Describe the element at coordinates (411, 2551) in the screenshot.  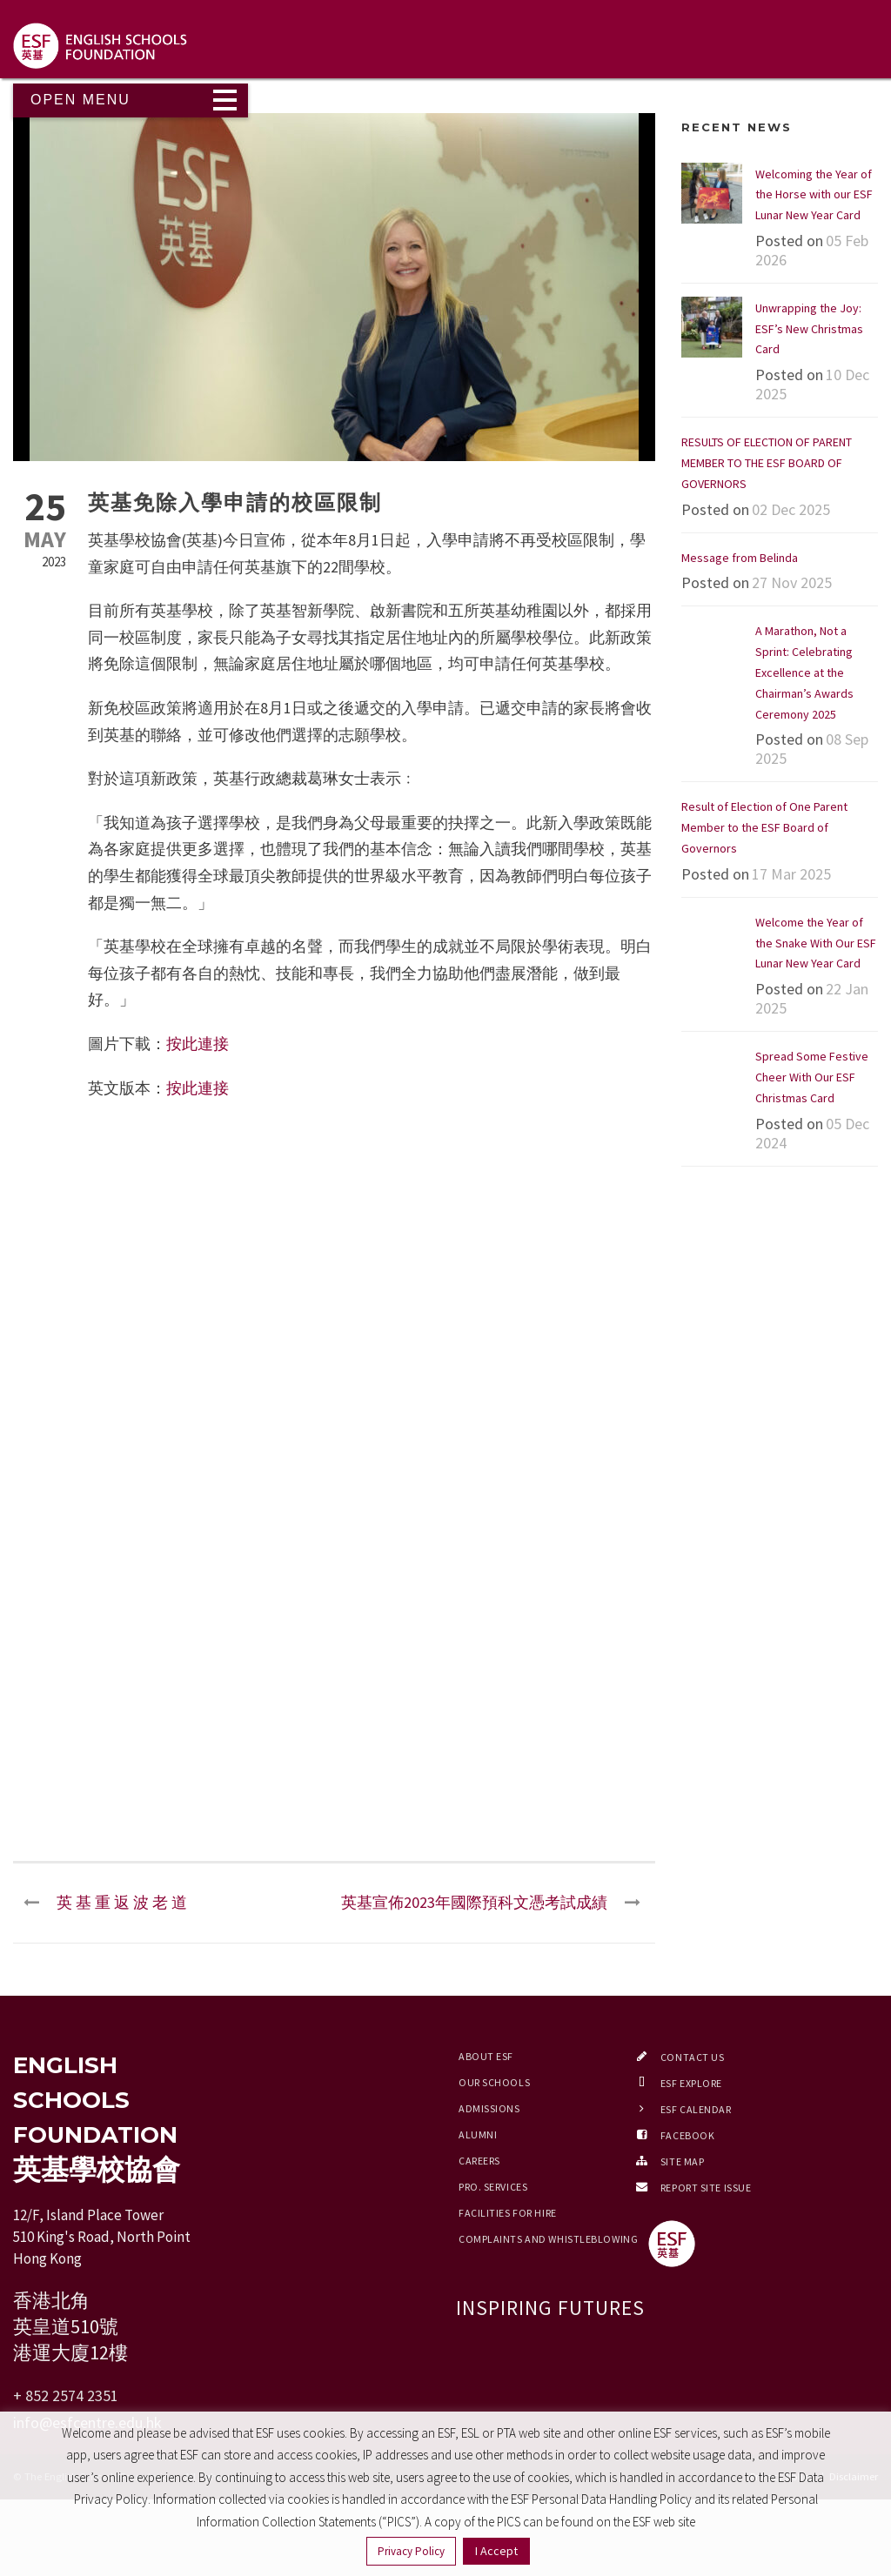
I see `Privacy Policy` at that location.